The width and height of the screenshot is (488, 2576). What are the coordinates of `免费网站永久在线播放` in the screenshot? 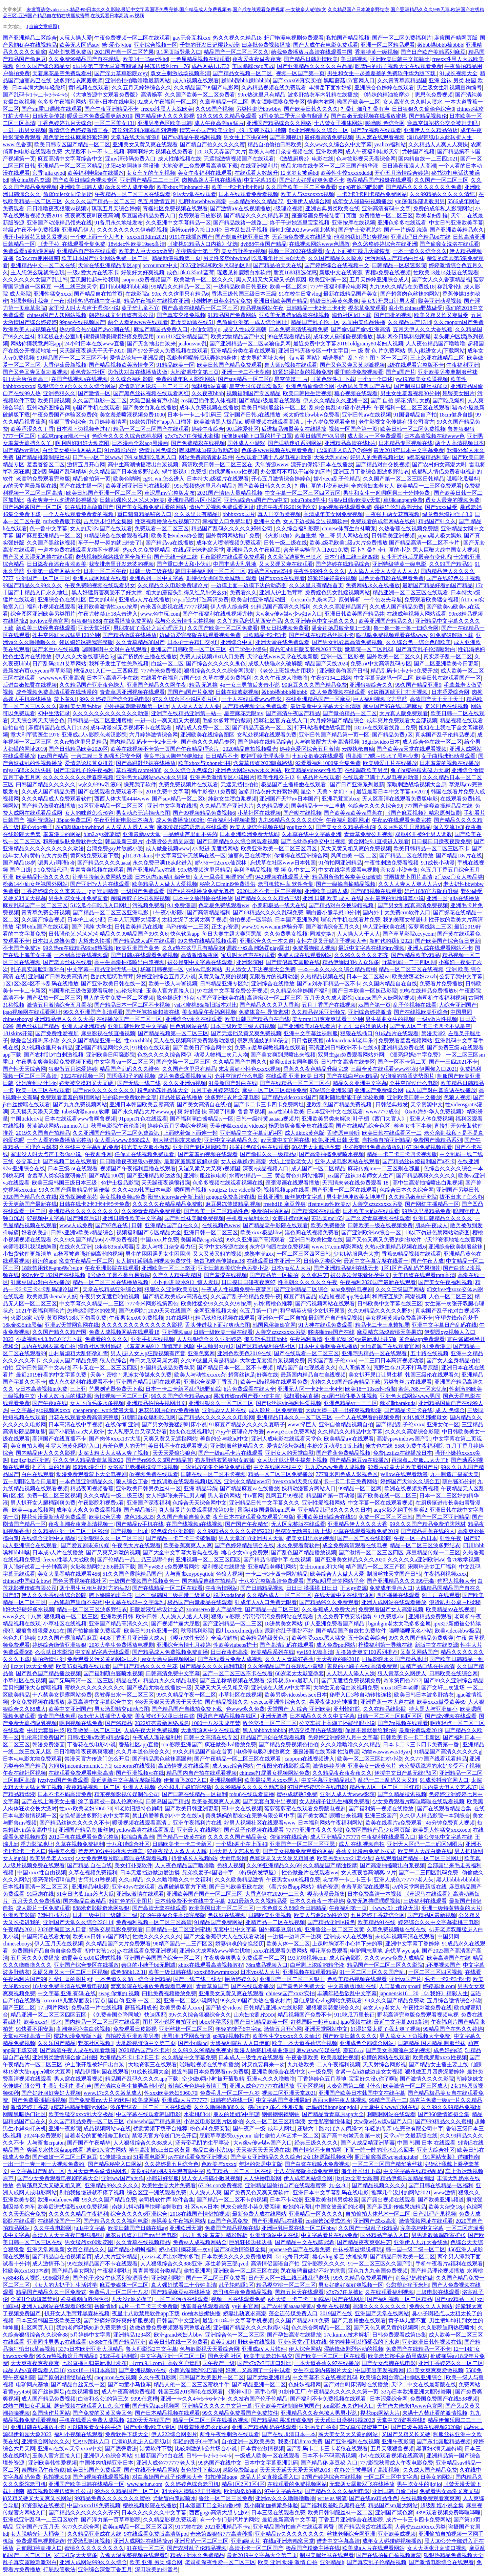 It's located at (373, 585).